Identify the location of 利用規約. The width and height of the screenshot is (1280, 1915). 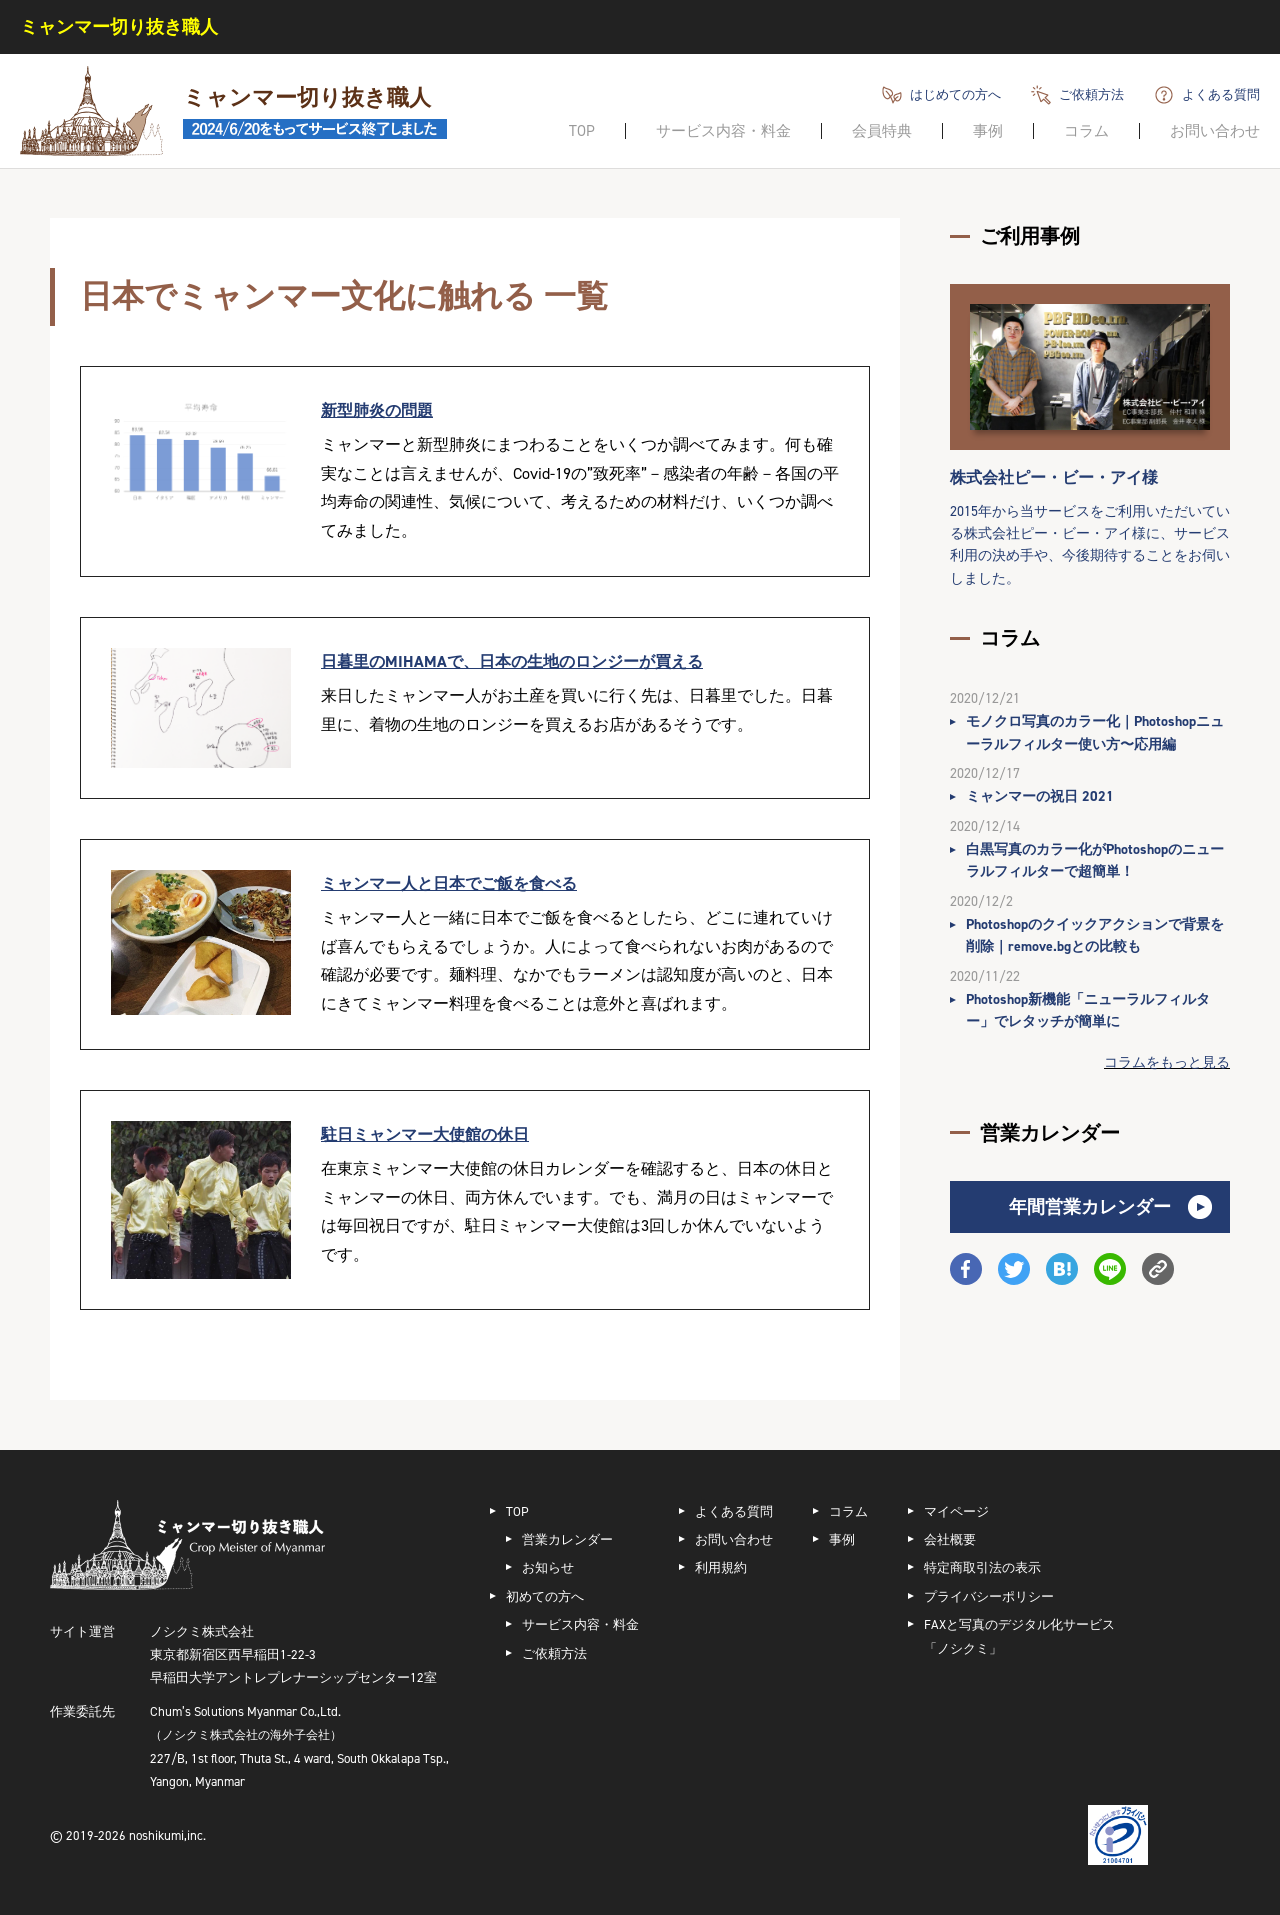
(721, 1567).